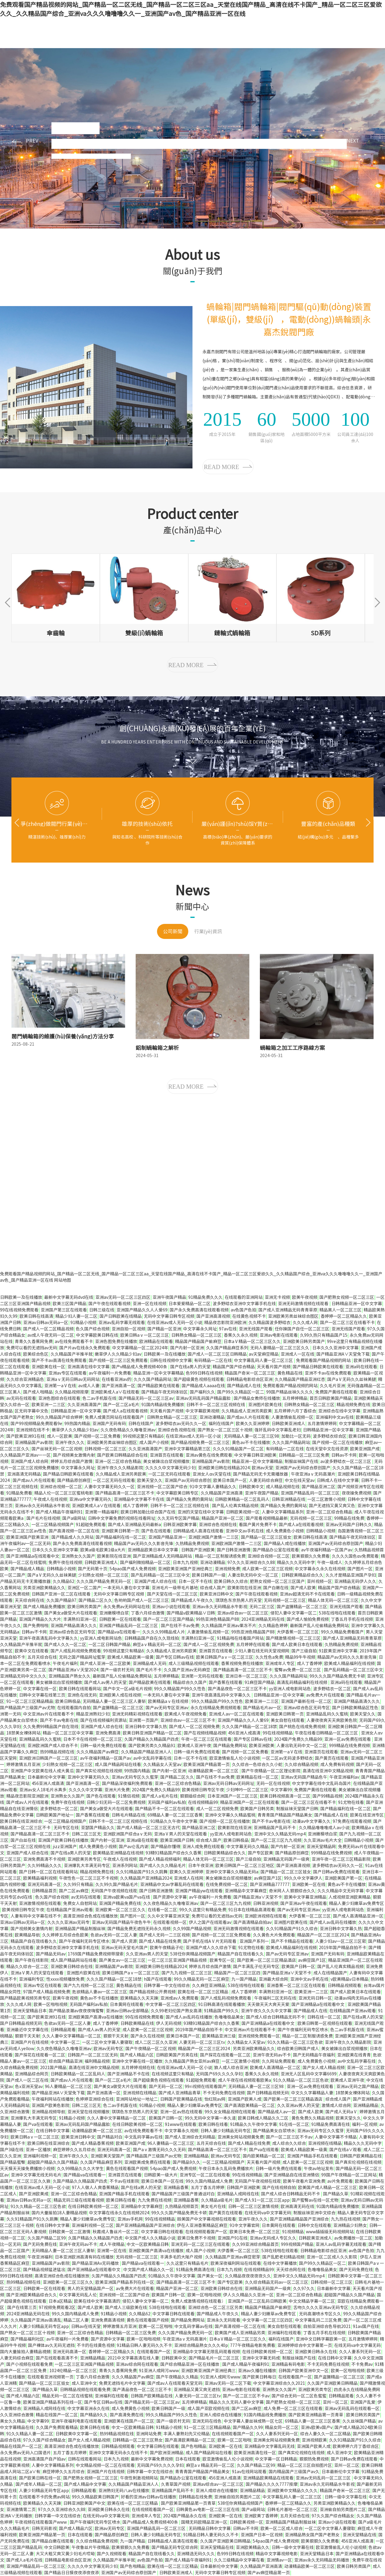 Image resolution: width=385 pixels, height=2576 pixels. I want to click on 一区二区激情小视频, so click(326, 1499).